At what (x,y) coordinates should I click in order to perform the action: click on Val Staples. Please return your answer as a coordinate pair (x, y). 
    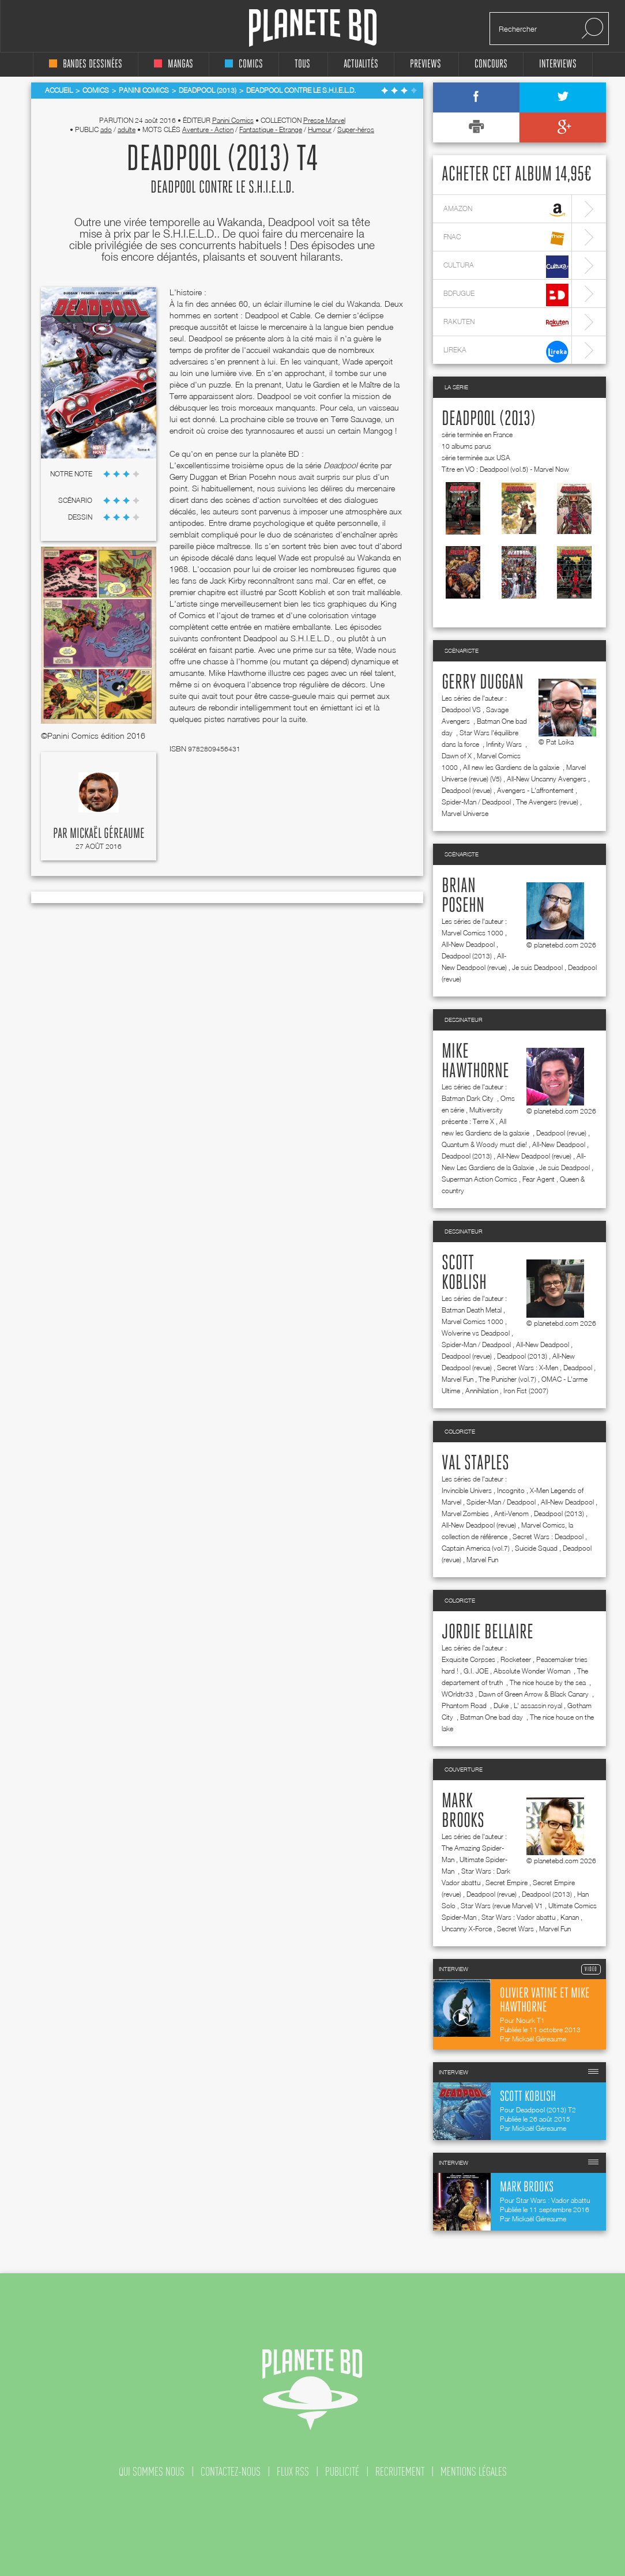
    Looking at the image, I should click on (475, 1463).